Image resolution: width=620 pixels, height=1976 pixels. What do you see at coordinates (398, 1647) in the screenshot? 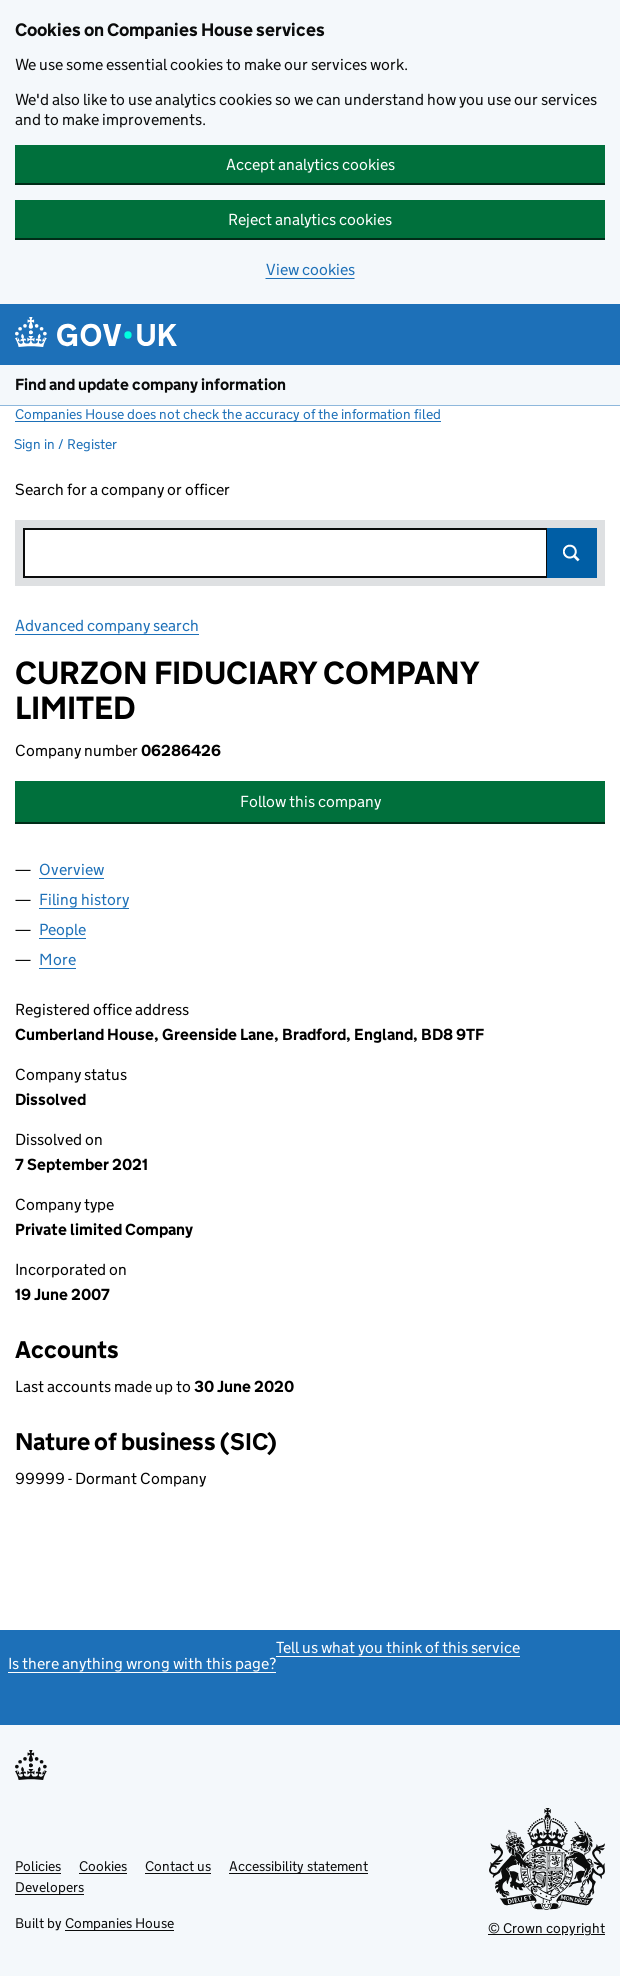
I see `Tell us what you think of this service` at bounding box center [398, 1647].